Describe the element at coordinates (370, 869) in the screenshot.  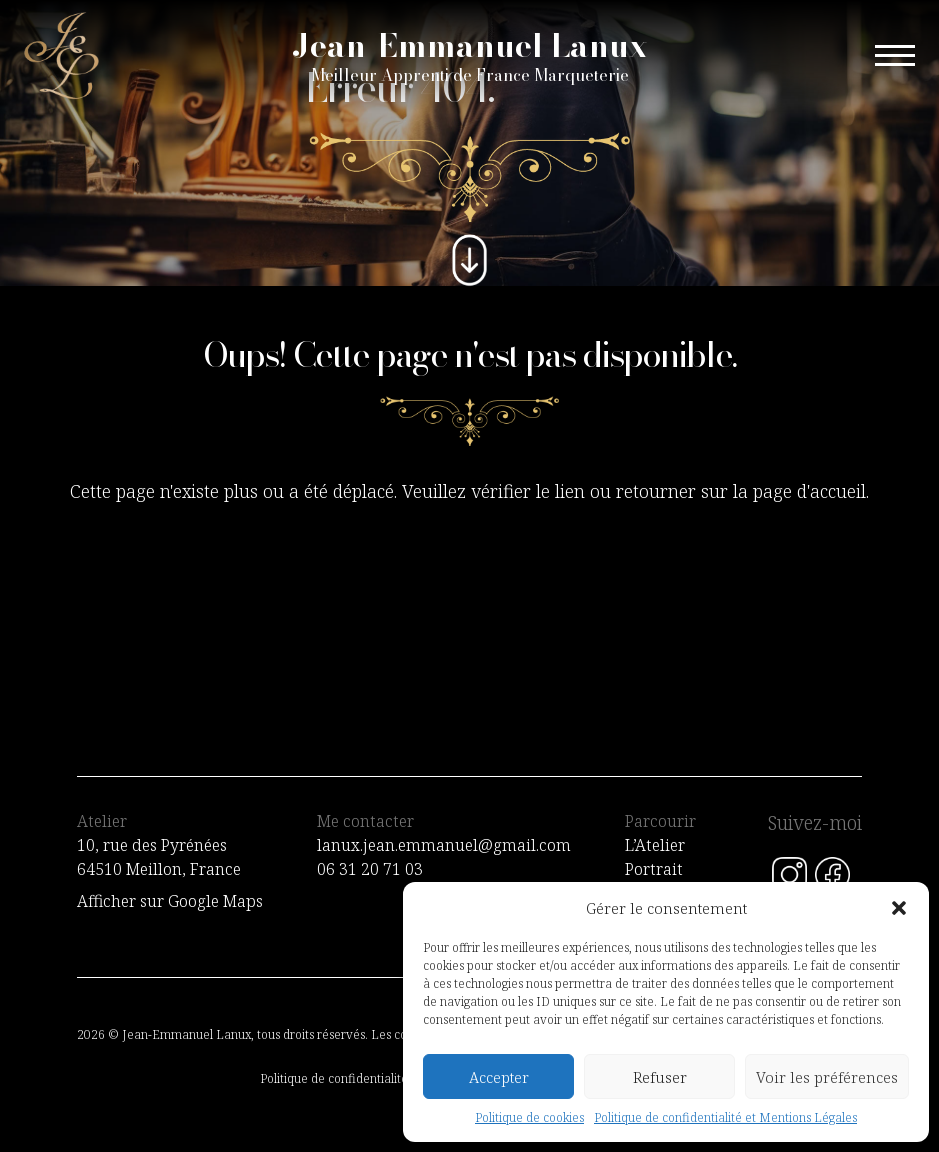
I see `06 31 20 71 03` at that location.